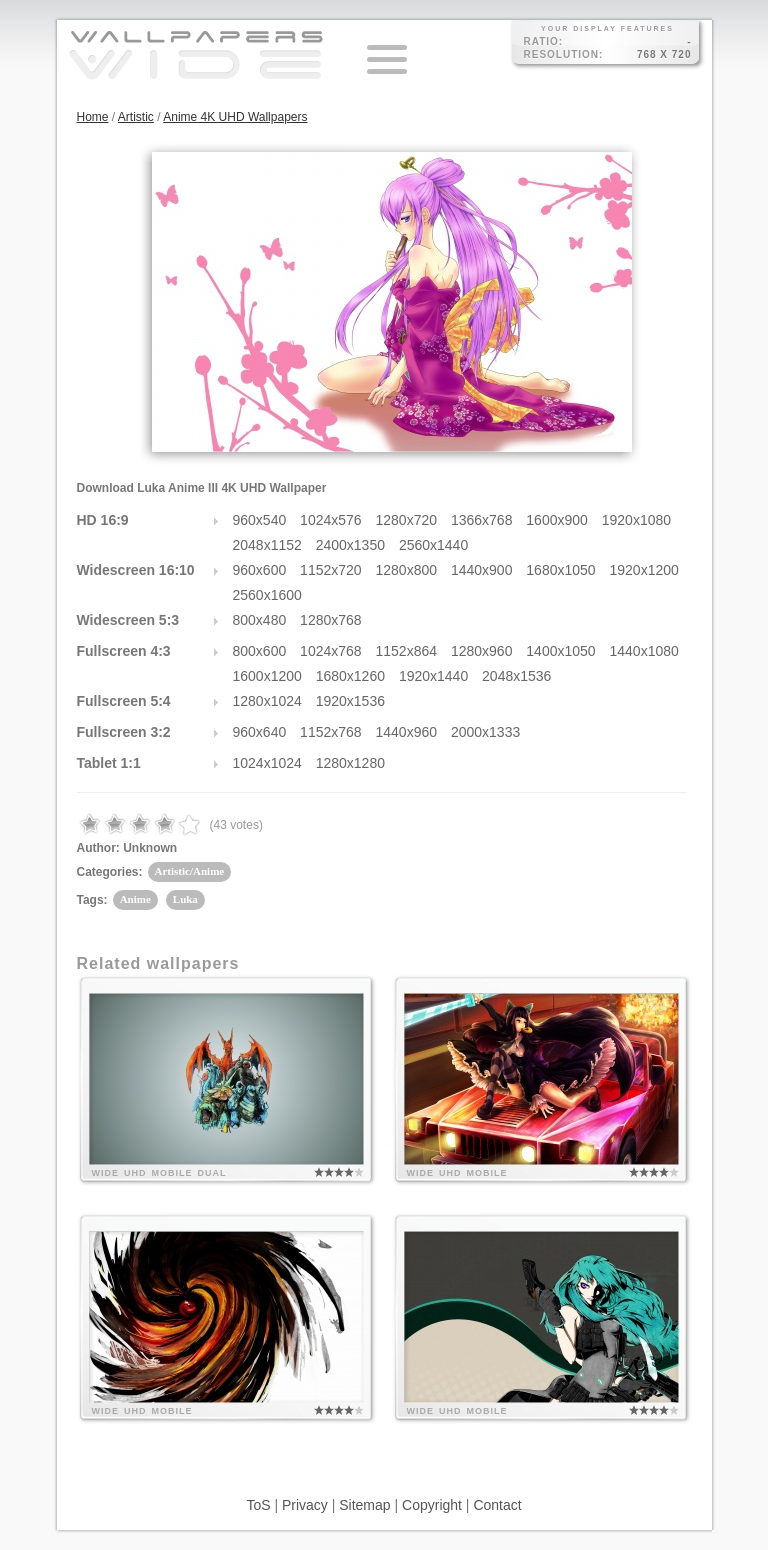 This screenshot has width=768, height=1550. Describe the element at coordinates (560, 570) in the screenshot. I see `1680x1050` at that location.